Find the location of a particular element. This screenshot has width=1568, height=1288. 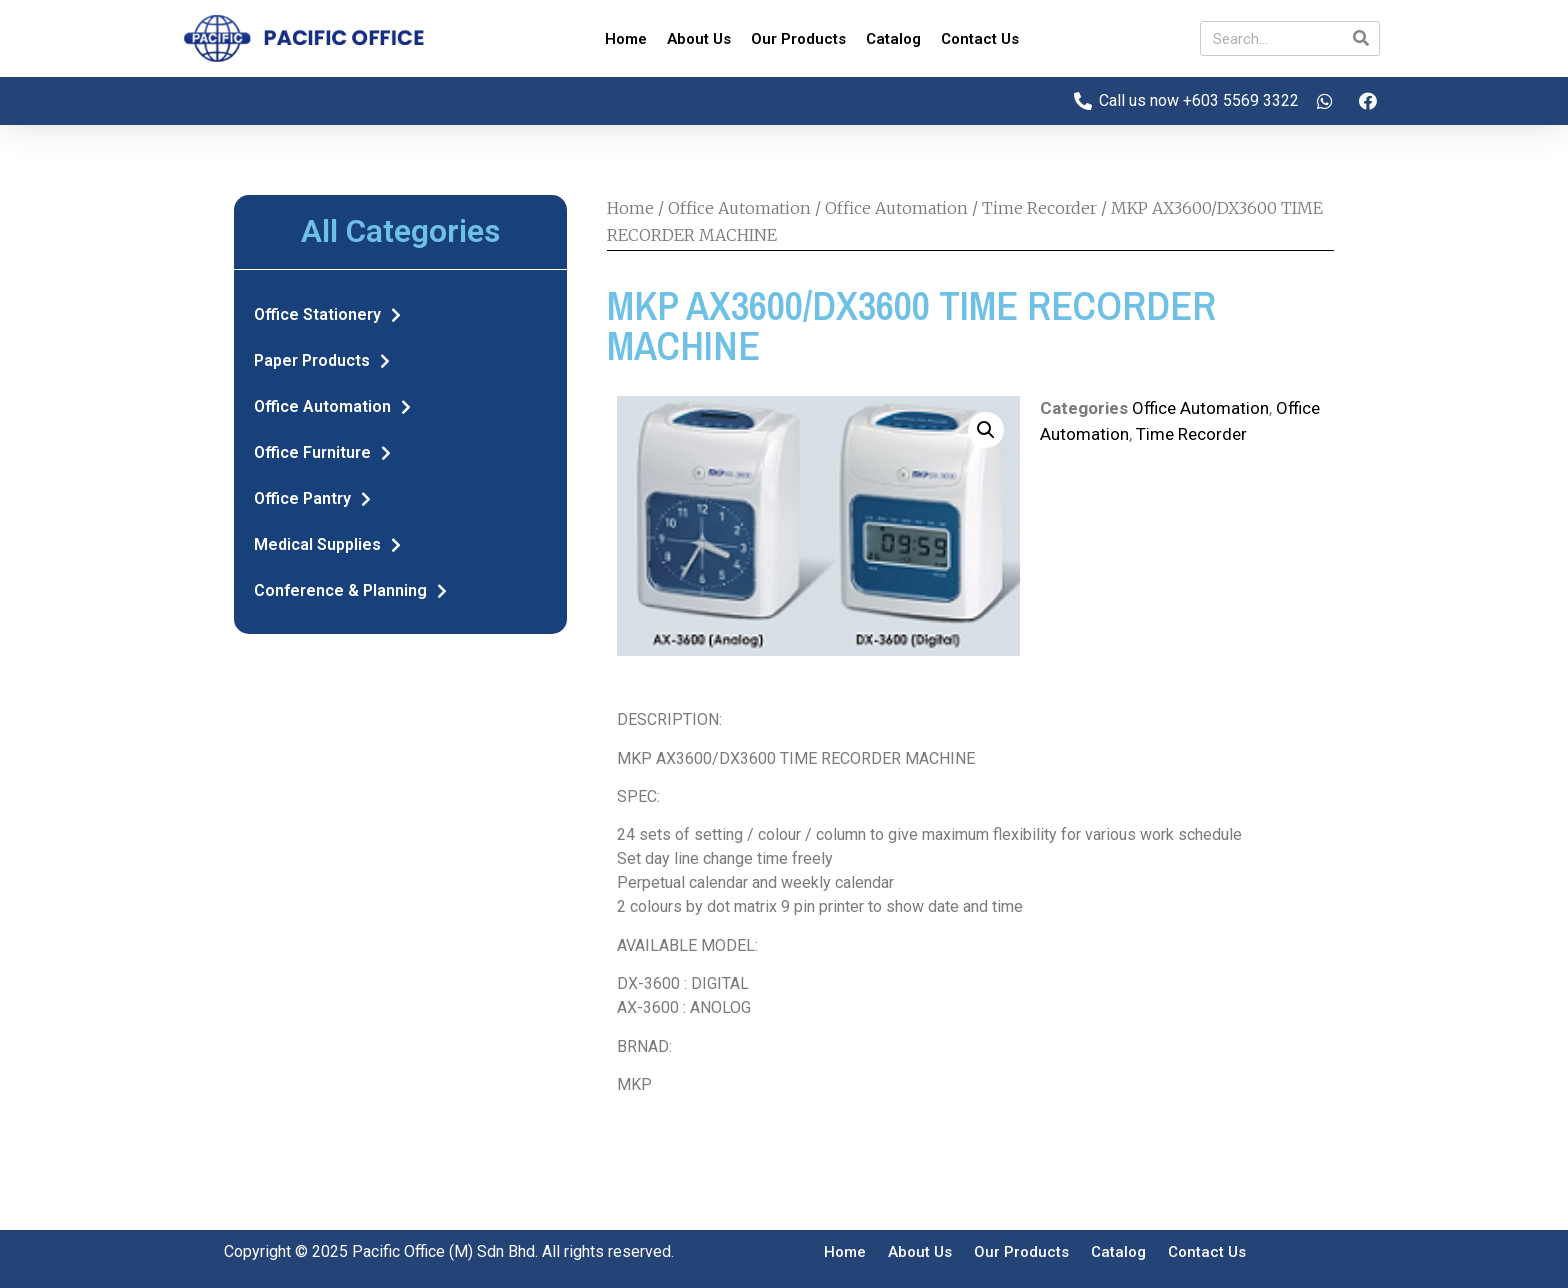

Contact Us is located at coordinates (980, 39).